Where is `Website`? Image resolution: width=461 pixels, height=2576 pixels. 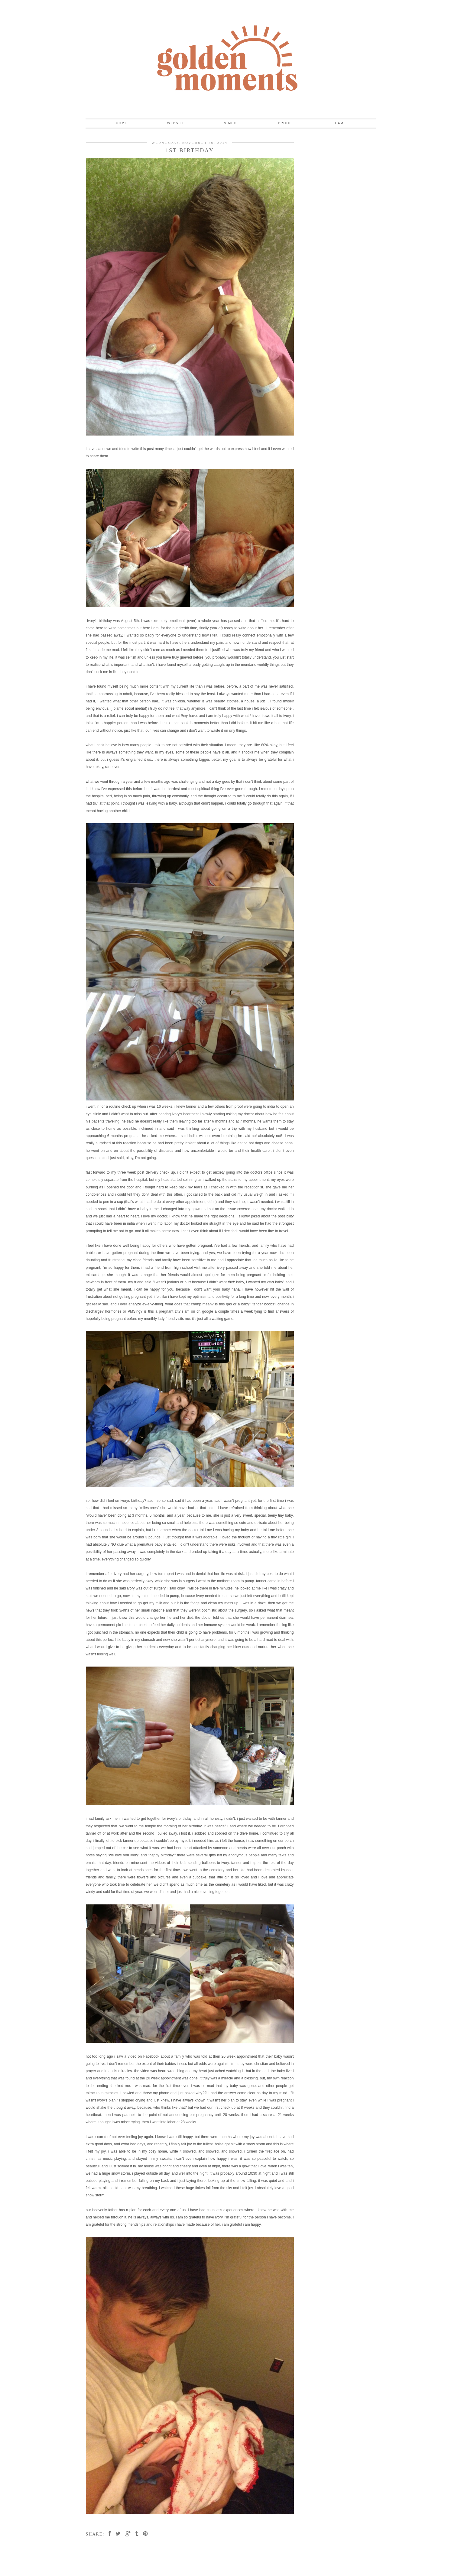
Website is located at coordinates (176, 123).